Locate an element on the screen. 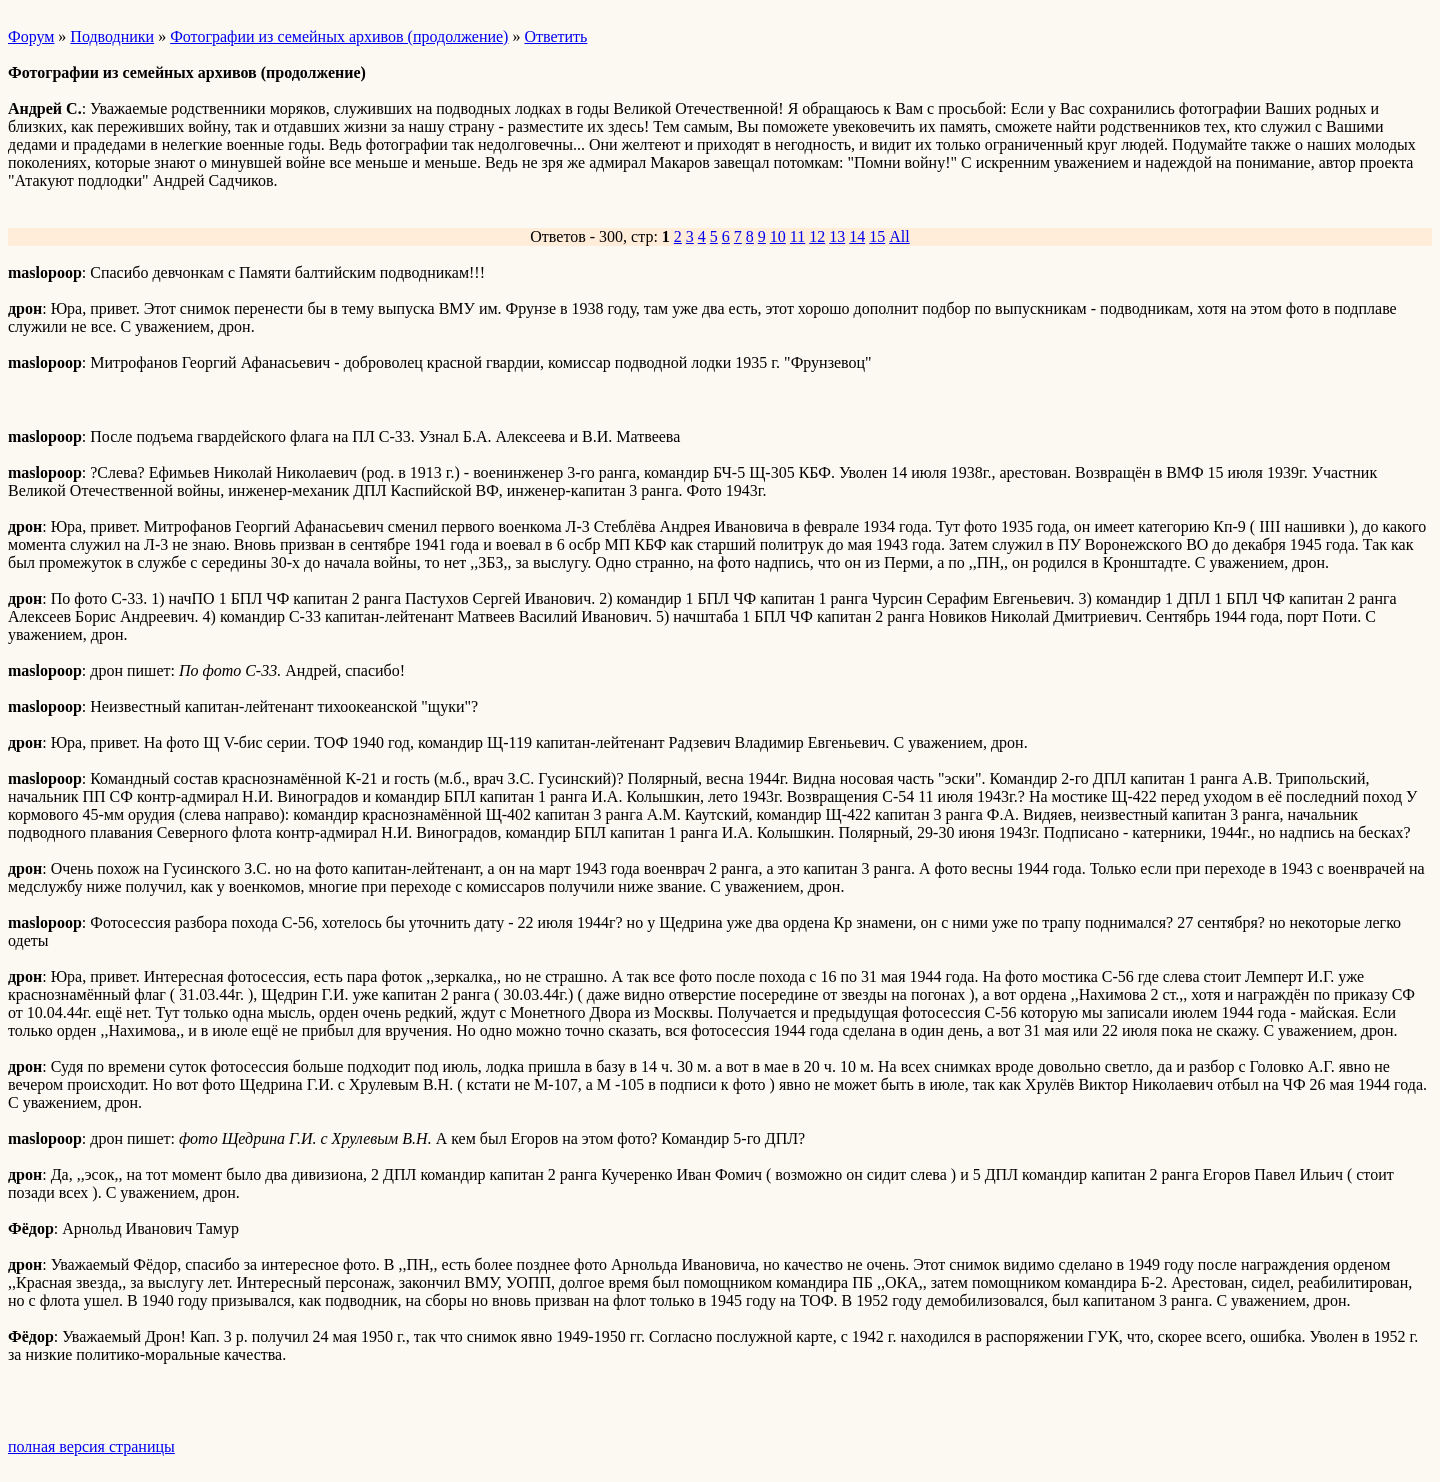 This screenshot has height=1482, width=1440. 12 is located at coordinates (817, 236).